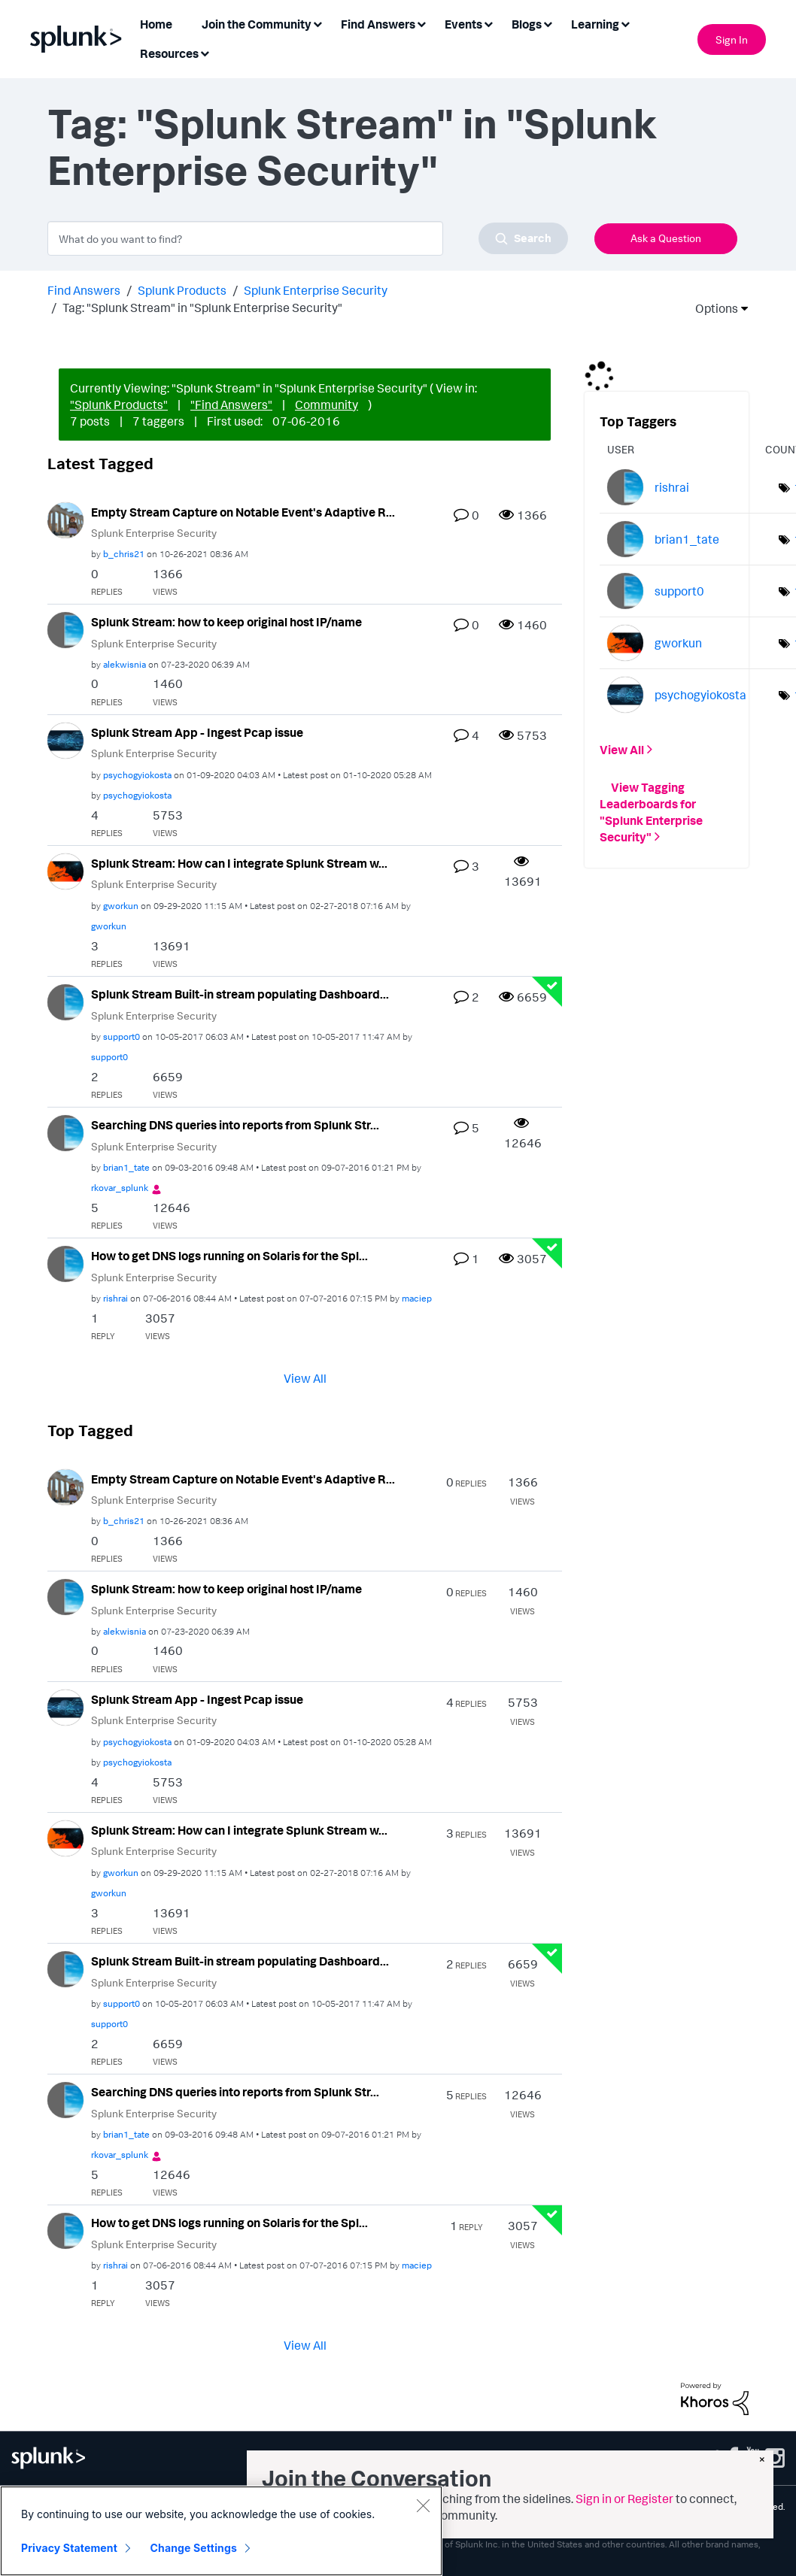 Image resolution: width=796 pixels, height=2576 pixels. I want to click on Community, so click(326, 404).